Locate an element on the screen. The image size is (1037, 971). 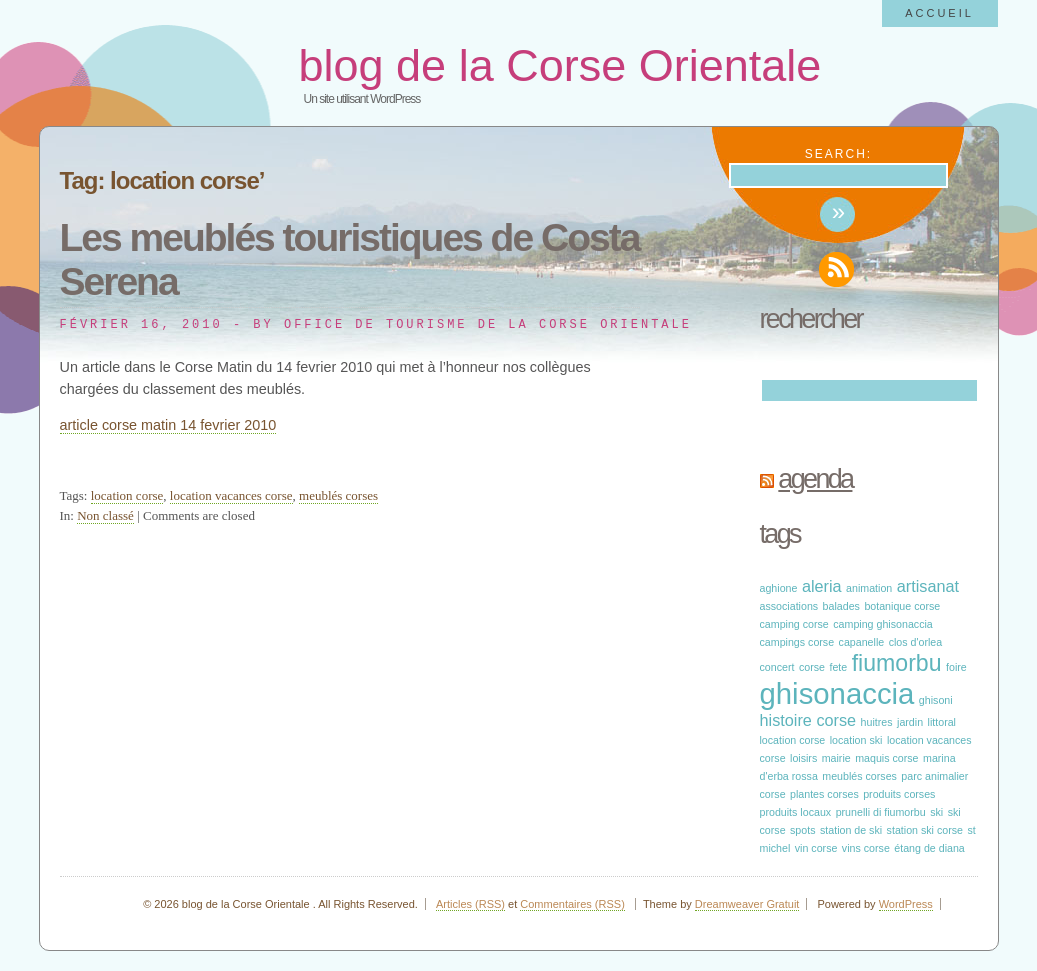
spots is located at coordinates (802, 830).